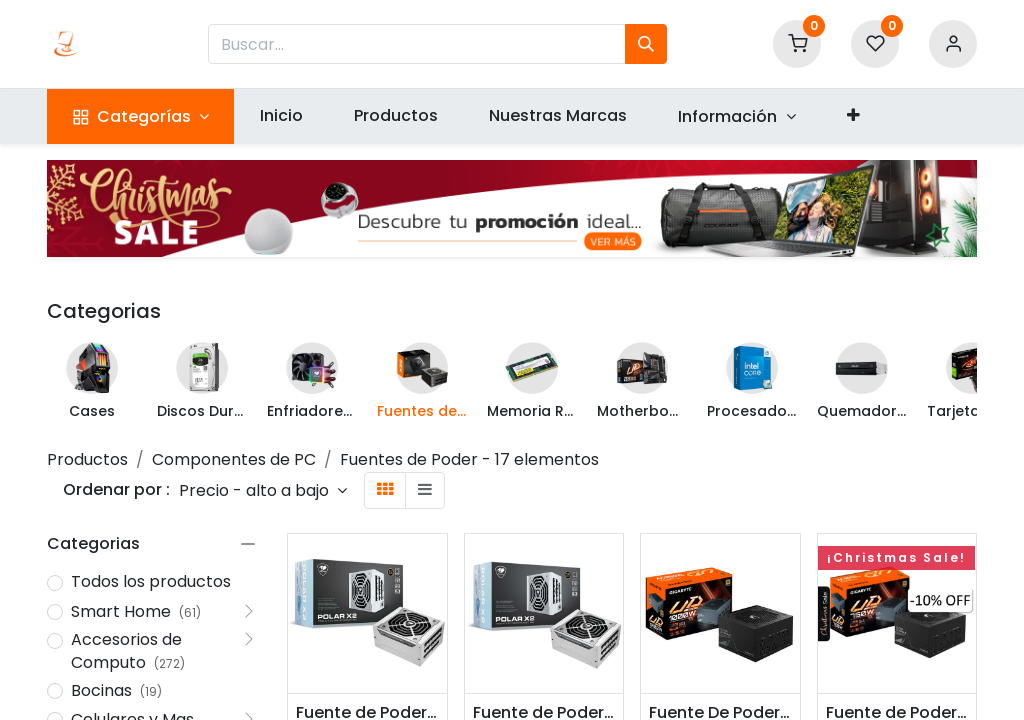 Image resolution: width=1024 pixels, height=720 pixels. Describe the element at coordinates (281, 116) in the screenshot. I see `[menuitem]` at that location.